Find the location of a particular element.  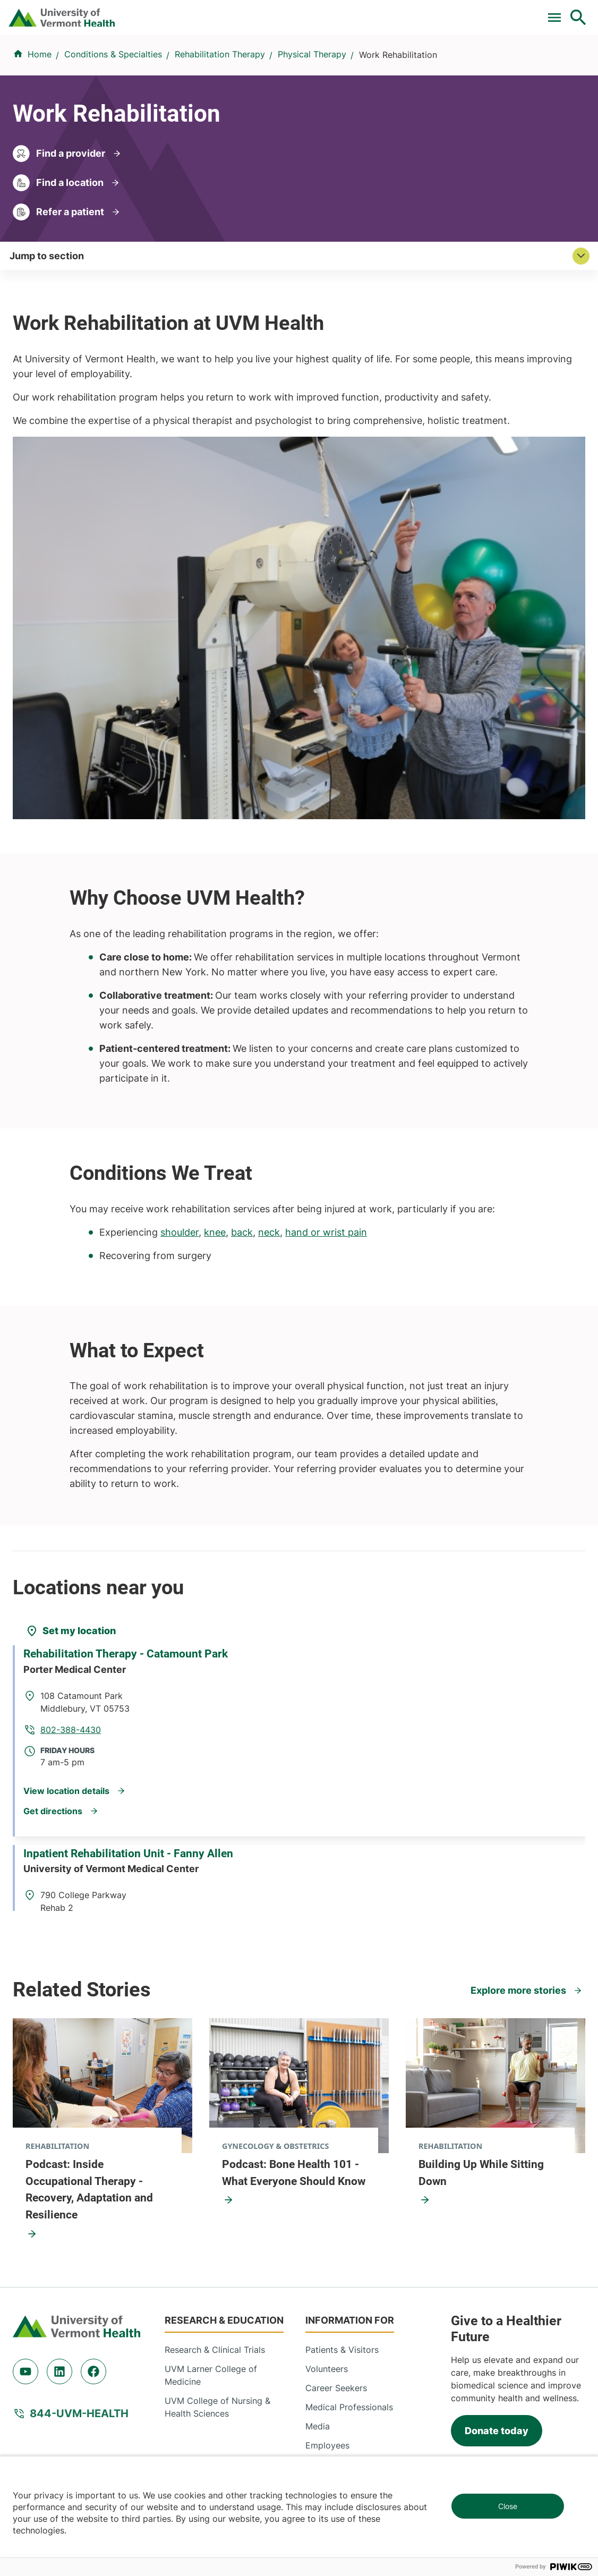

Volunteers is located at coordinates (326, 2090).